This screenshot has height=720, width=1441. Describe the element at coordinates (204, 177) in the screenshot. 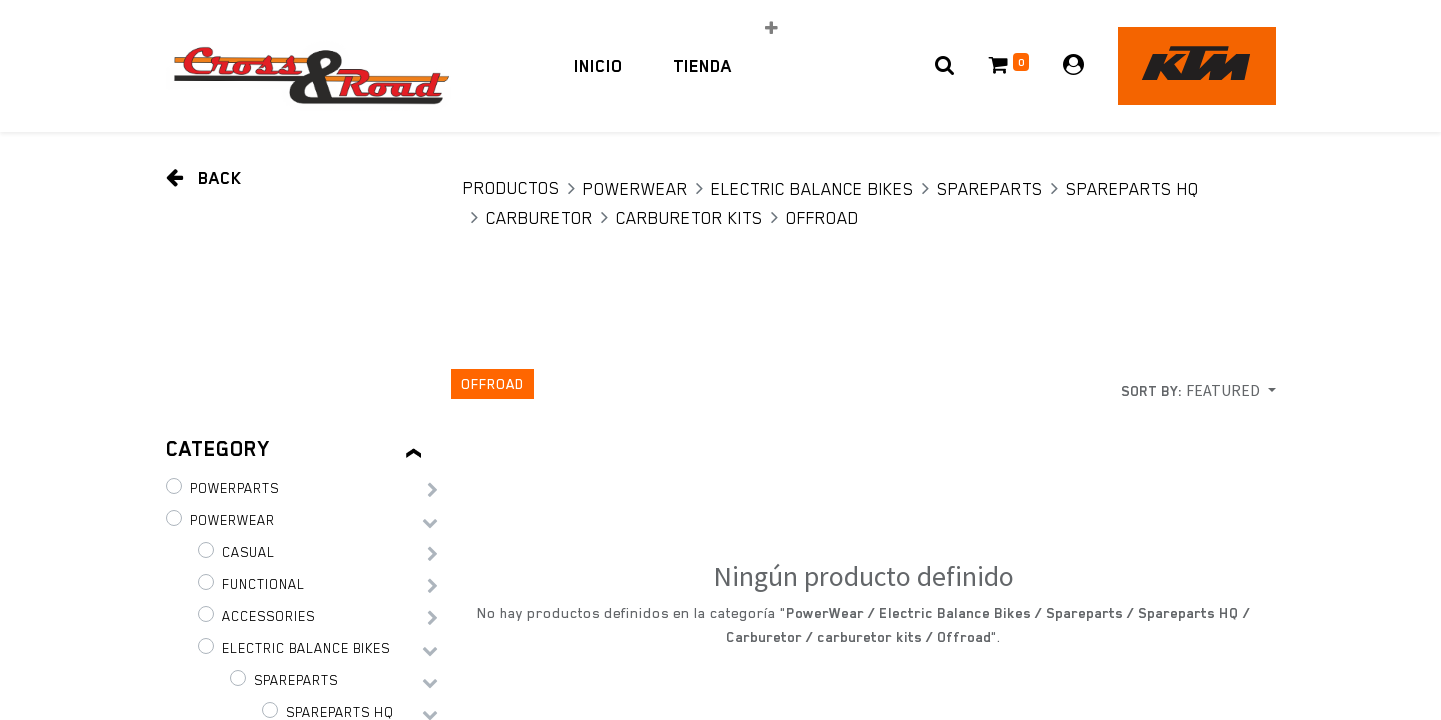

I see `Back` at that location.